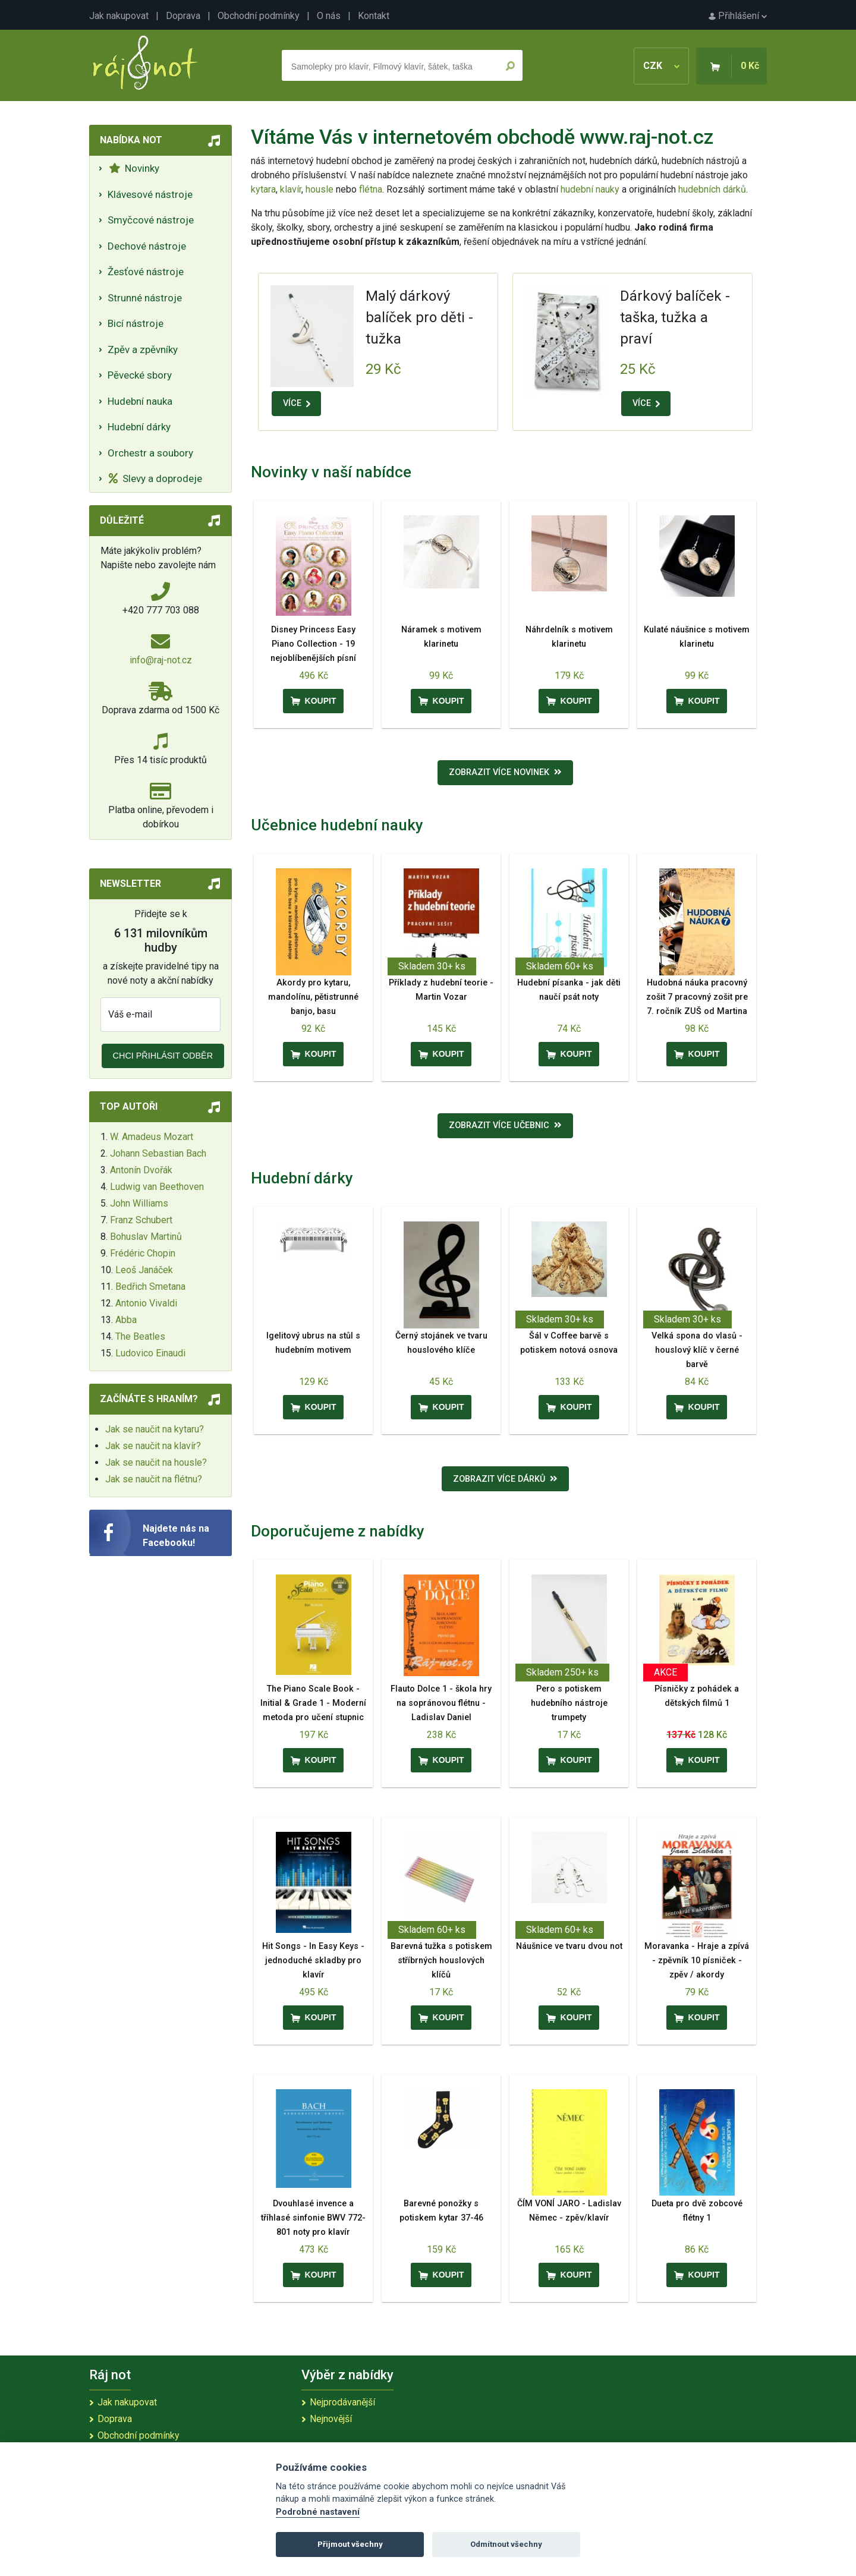 The height and width of the screenshot is (2576, 856). What do you see at coordinates (151, 220) in the screenshot?
I see `Smyčcové nástroje` at bounding box center [151, 220].